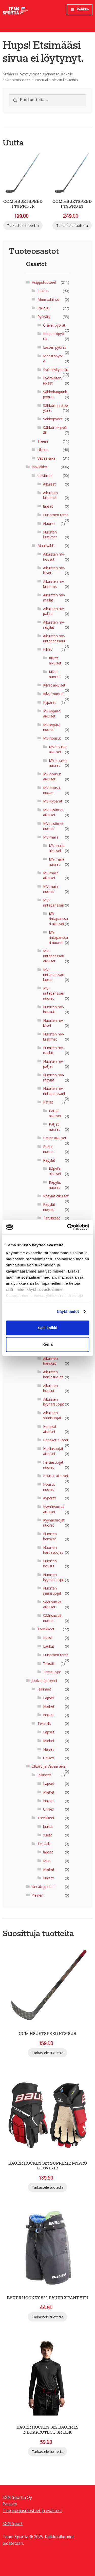  Describe the element at coordinates (49, 1429) in the screenshot. I see `Hanskat aikuiset` at that location.